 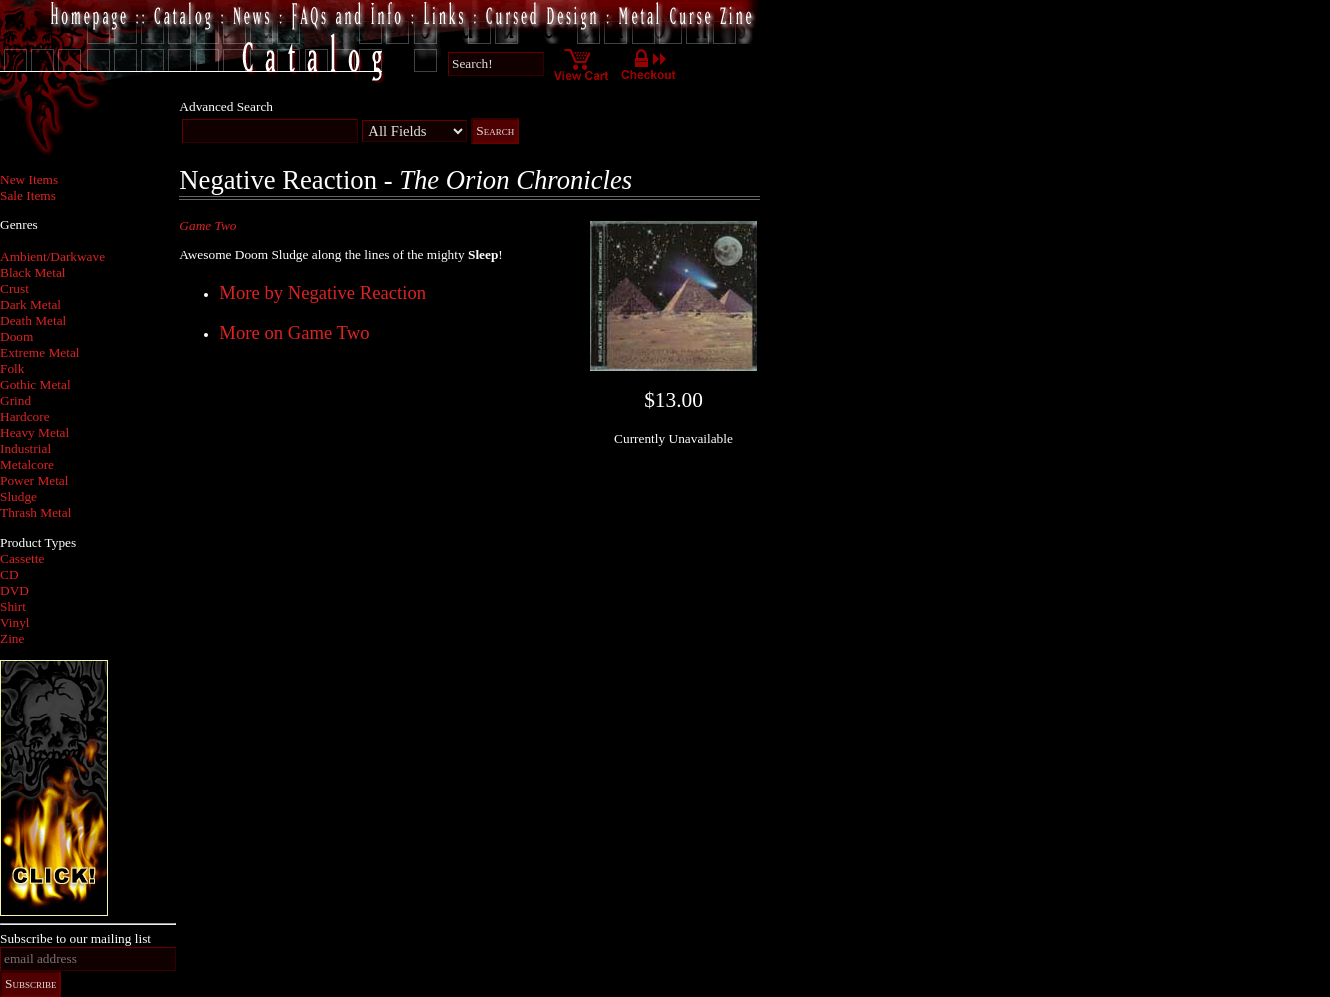 What do you see at coordinates (35, 384) in the screenshot?
I see `Gothic Metal` at bounding box center [35, 384].